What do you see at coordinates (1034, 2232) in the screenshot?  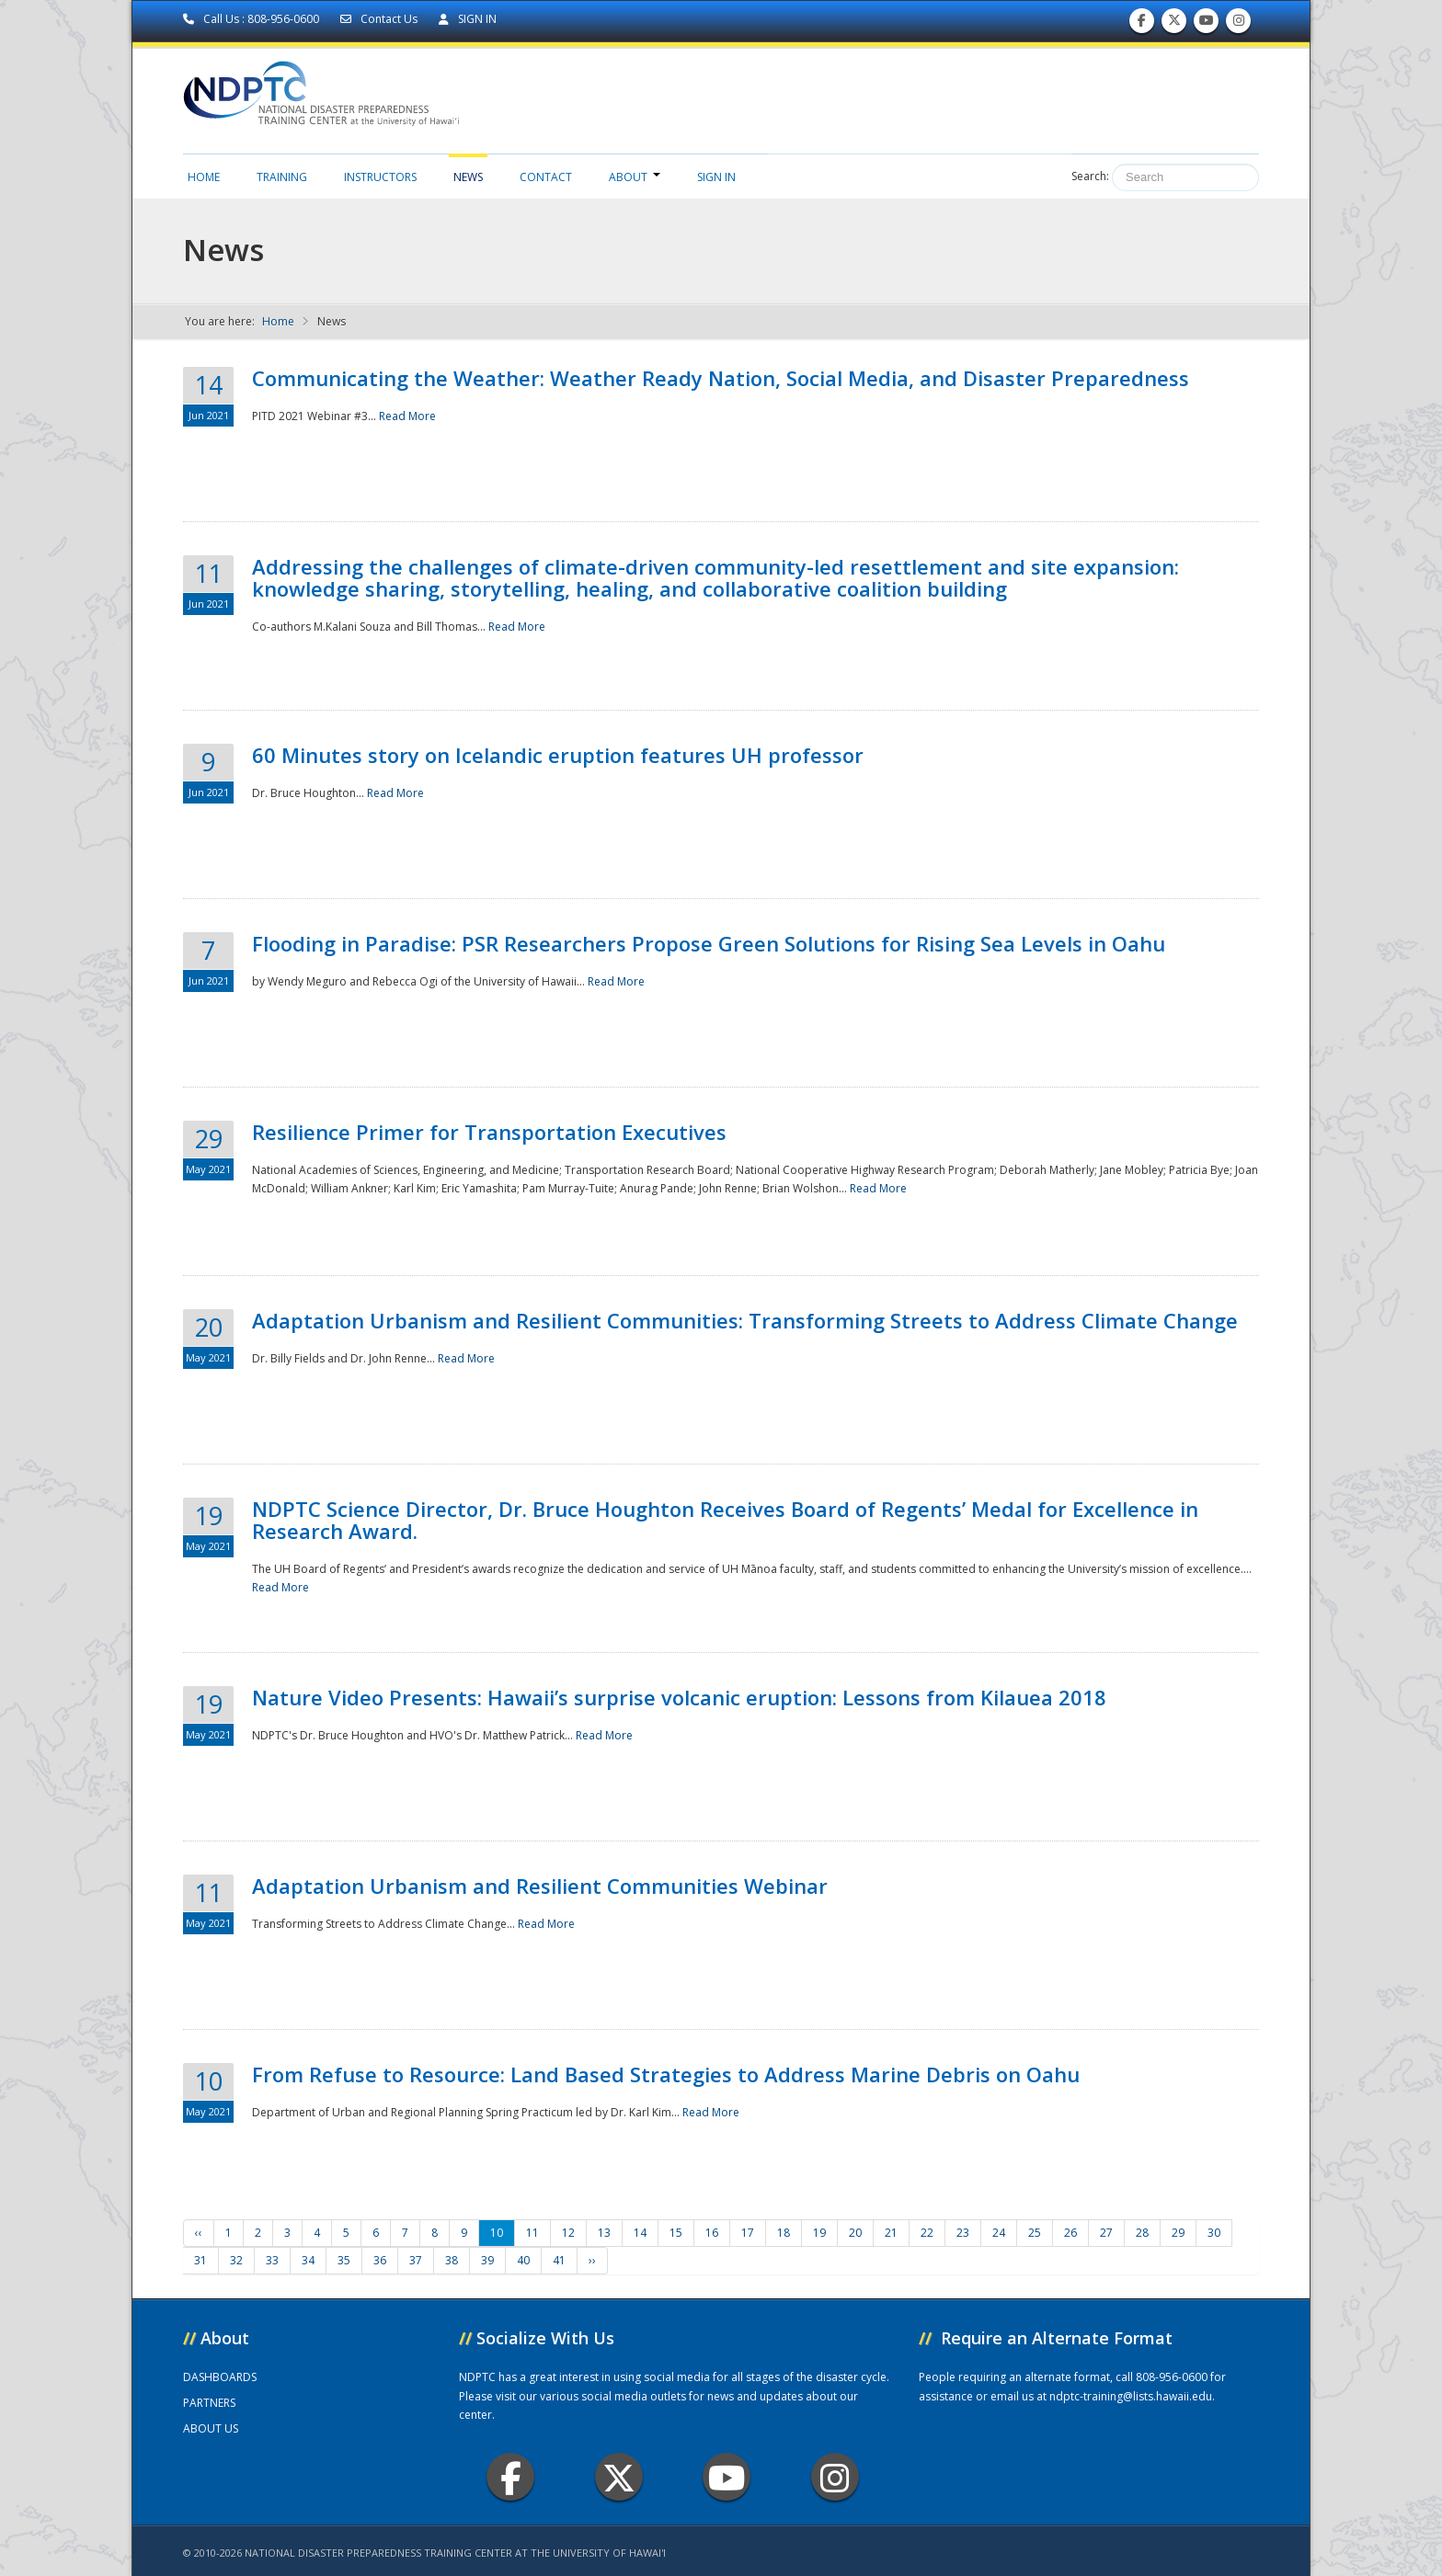 I see `25` at bounding box center [1034, 2232].